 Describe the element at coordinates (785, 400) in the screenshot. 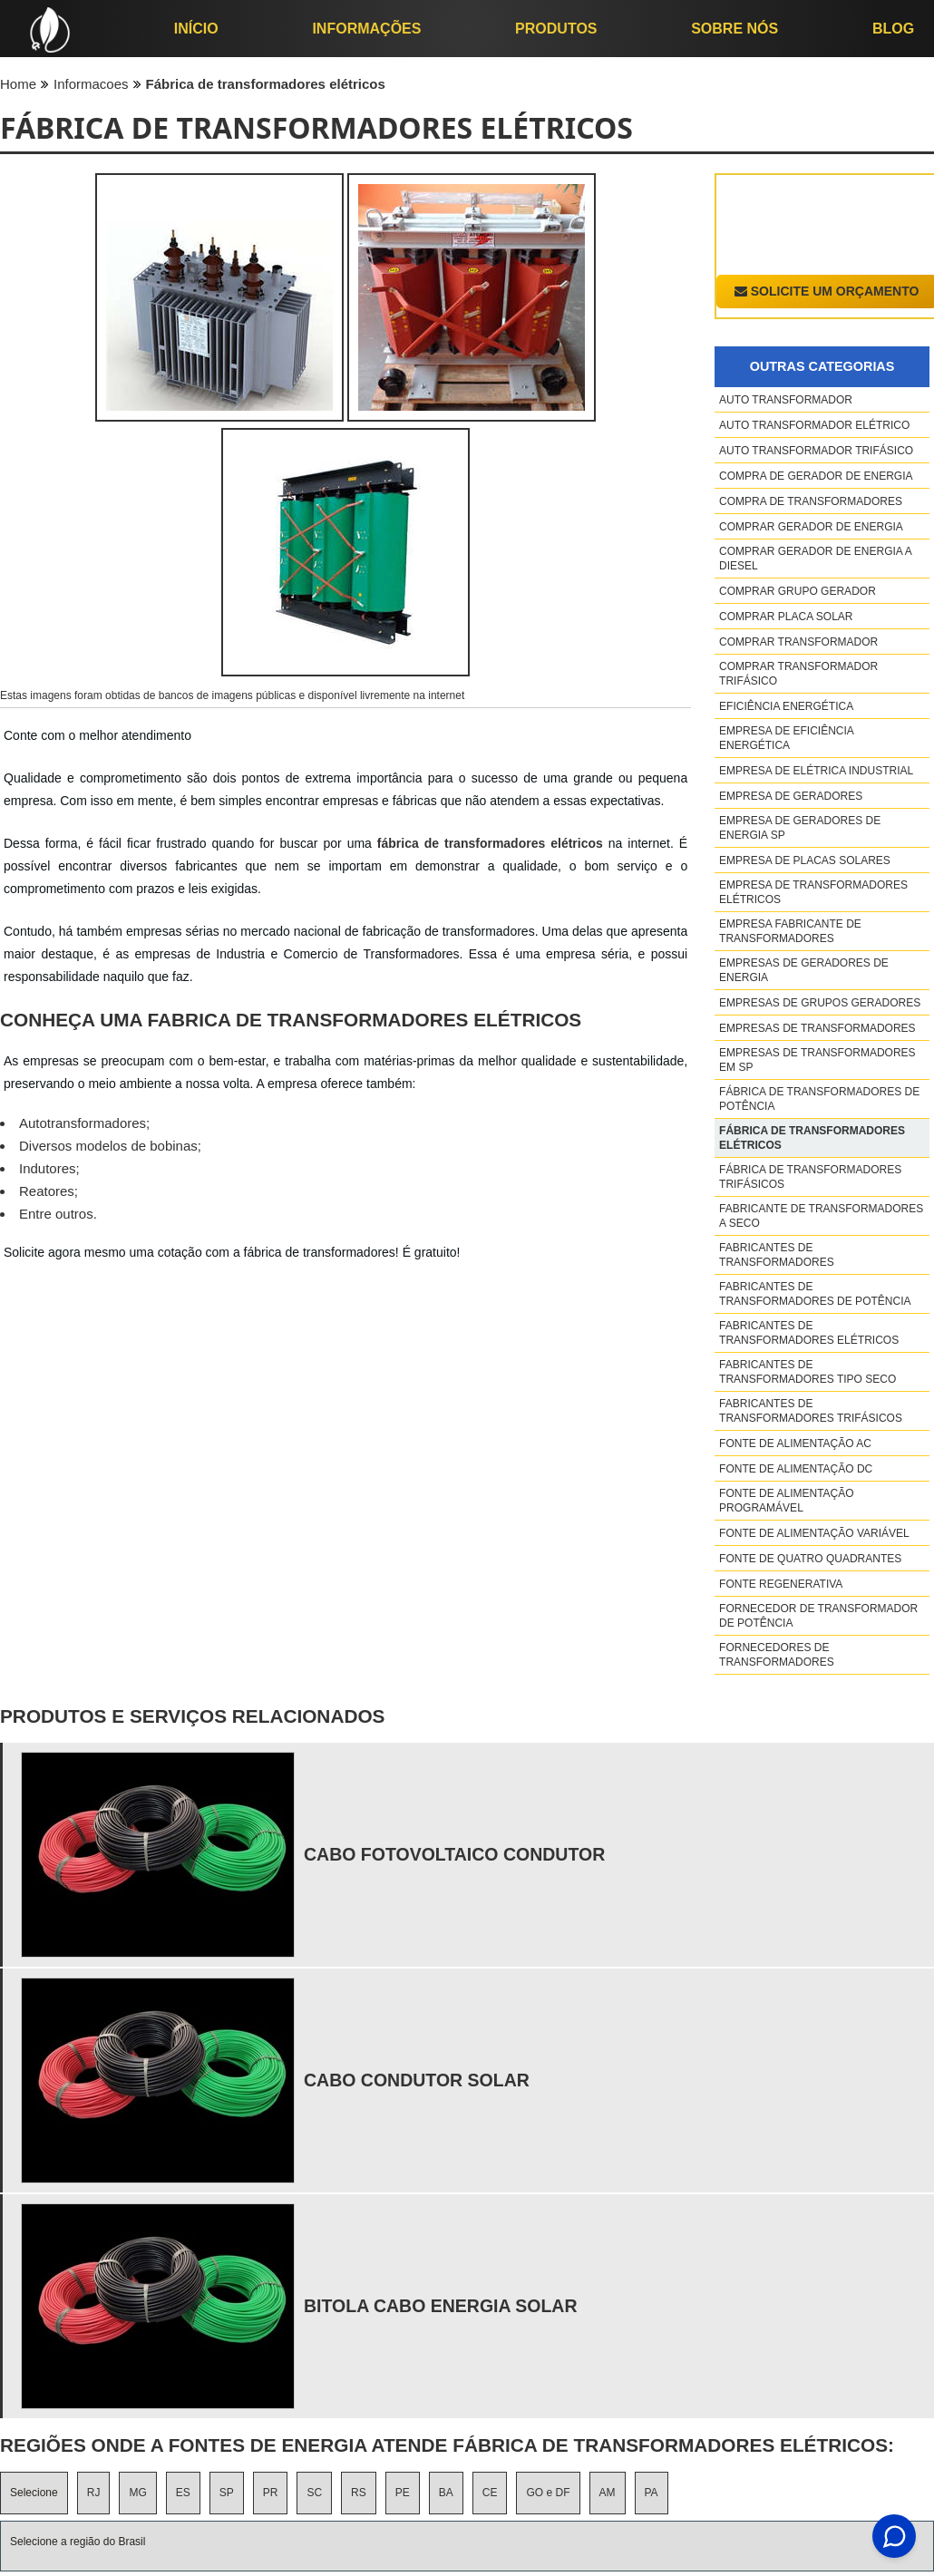

I see `Auto transformador` at that location.